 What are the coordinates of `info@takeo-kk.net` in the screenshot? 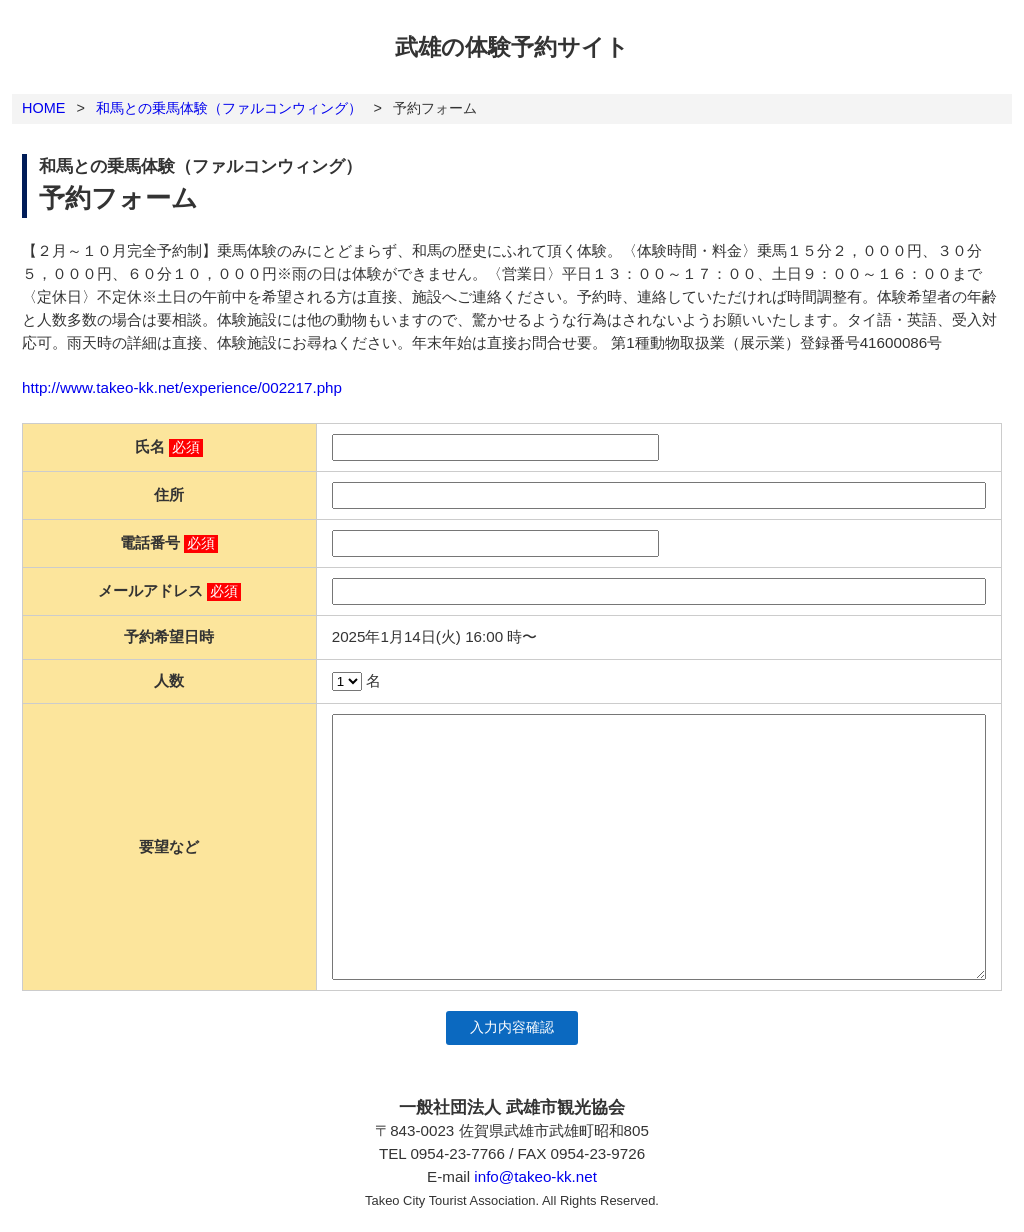 It's located at (535, 1176).